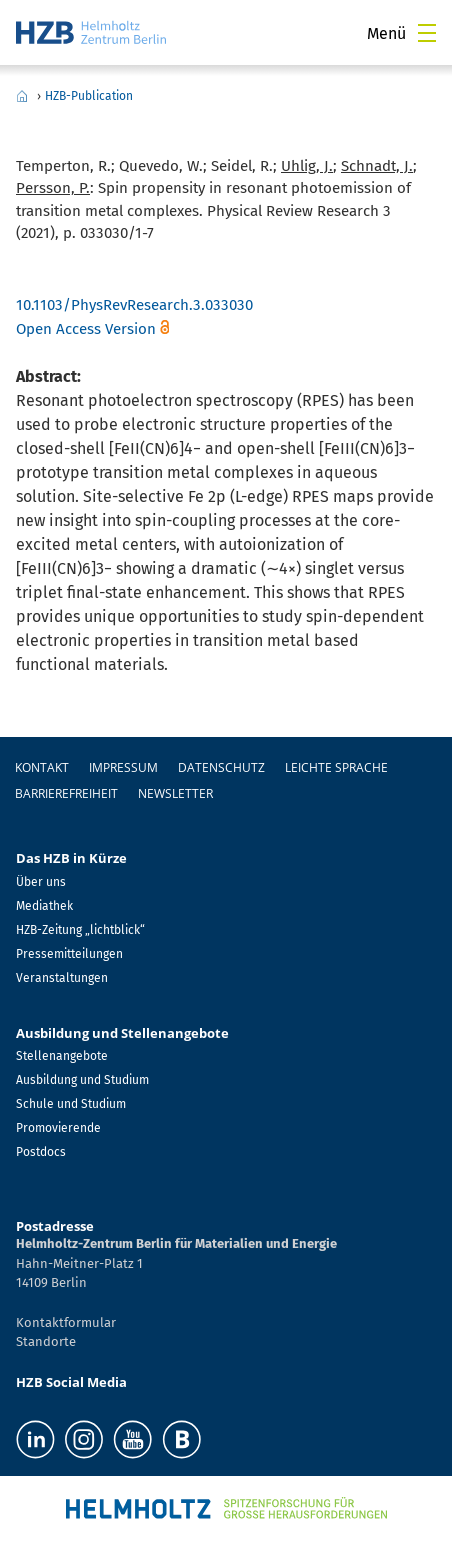  I want to click on Ausbildung und Studium, so click(82, 1080).